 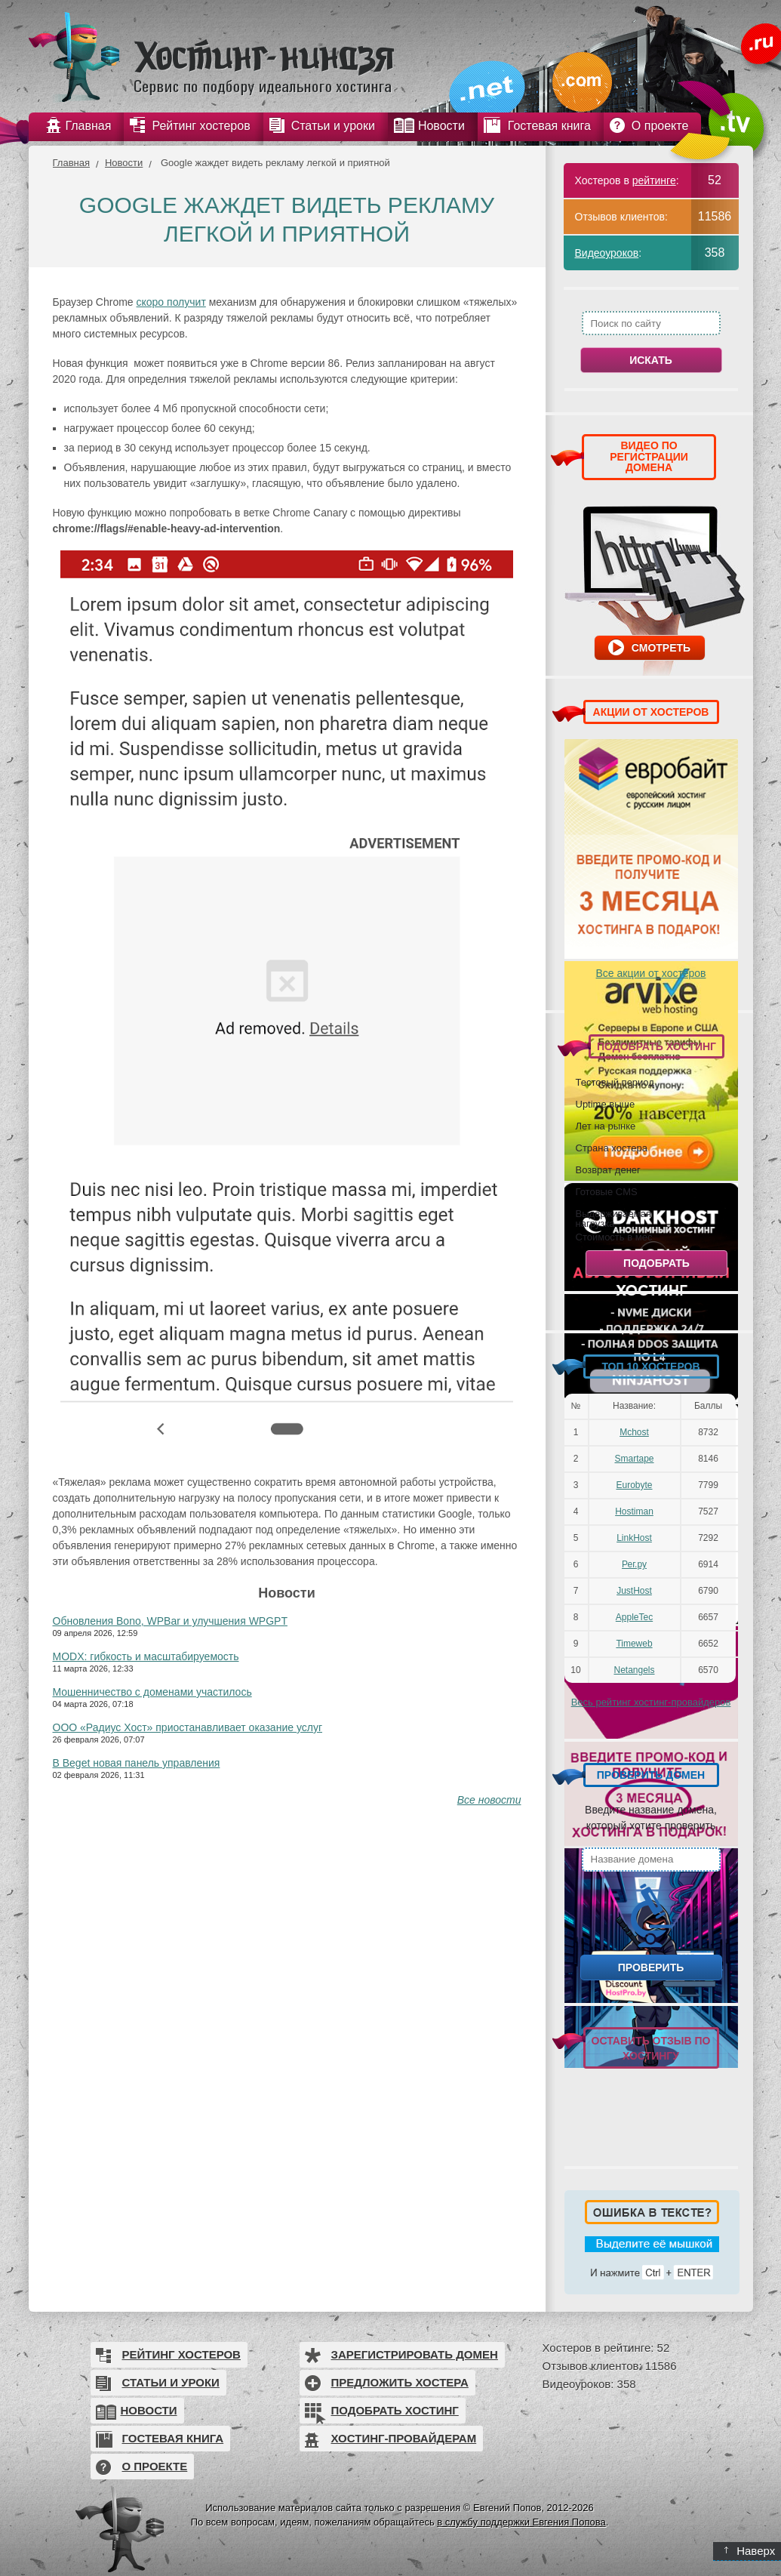 What do you see at coordinates (651, 973) in the screenshot?
I see `Все акции от хостеров` at bounding box center [651, 973].